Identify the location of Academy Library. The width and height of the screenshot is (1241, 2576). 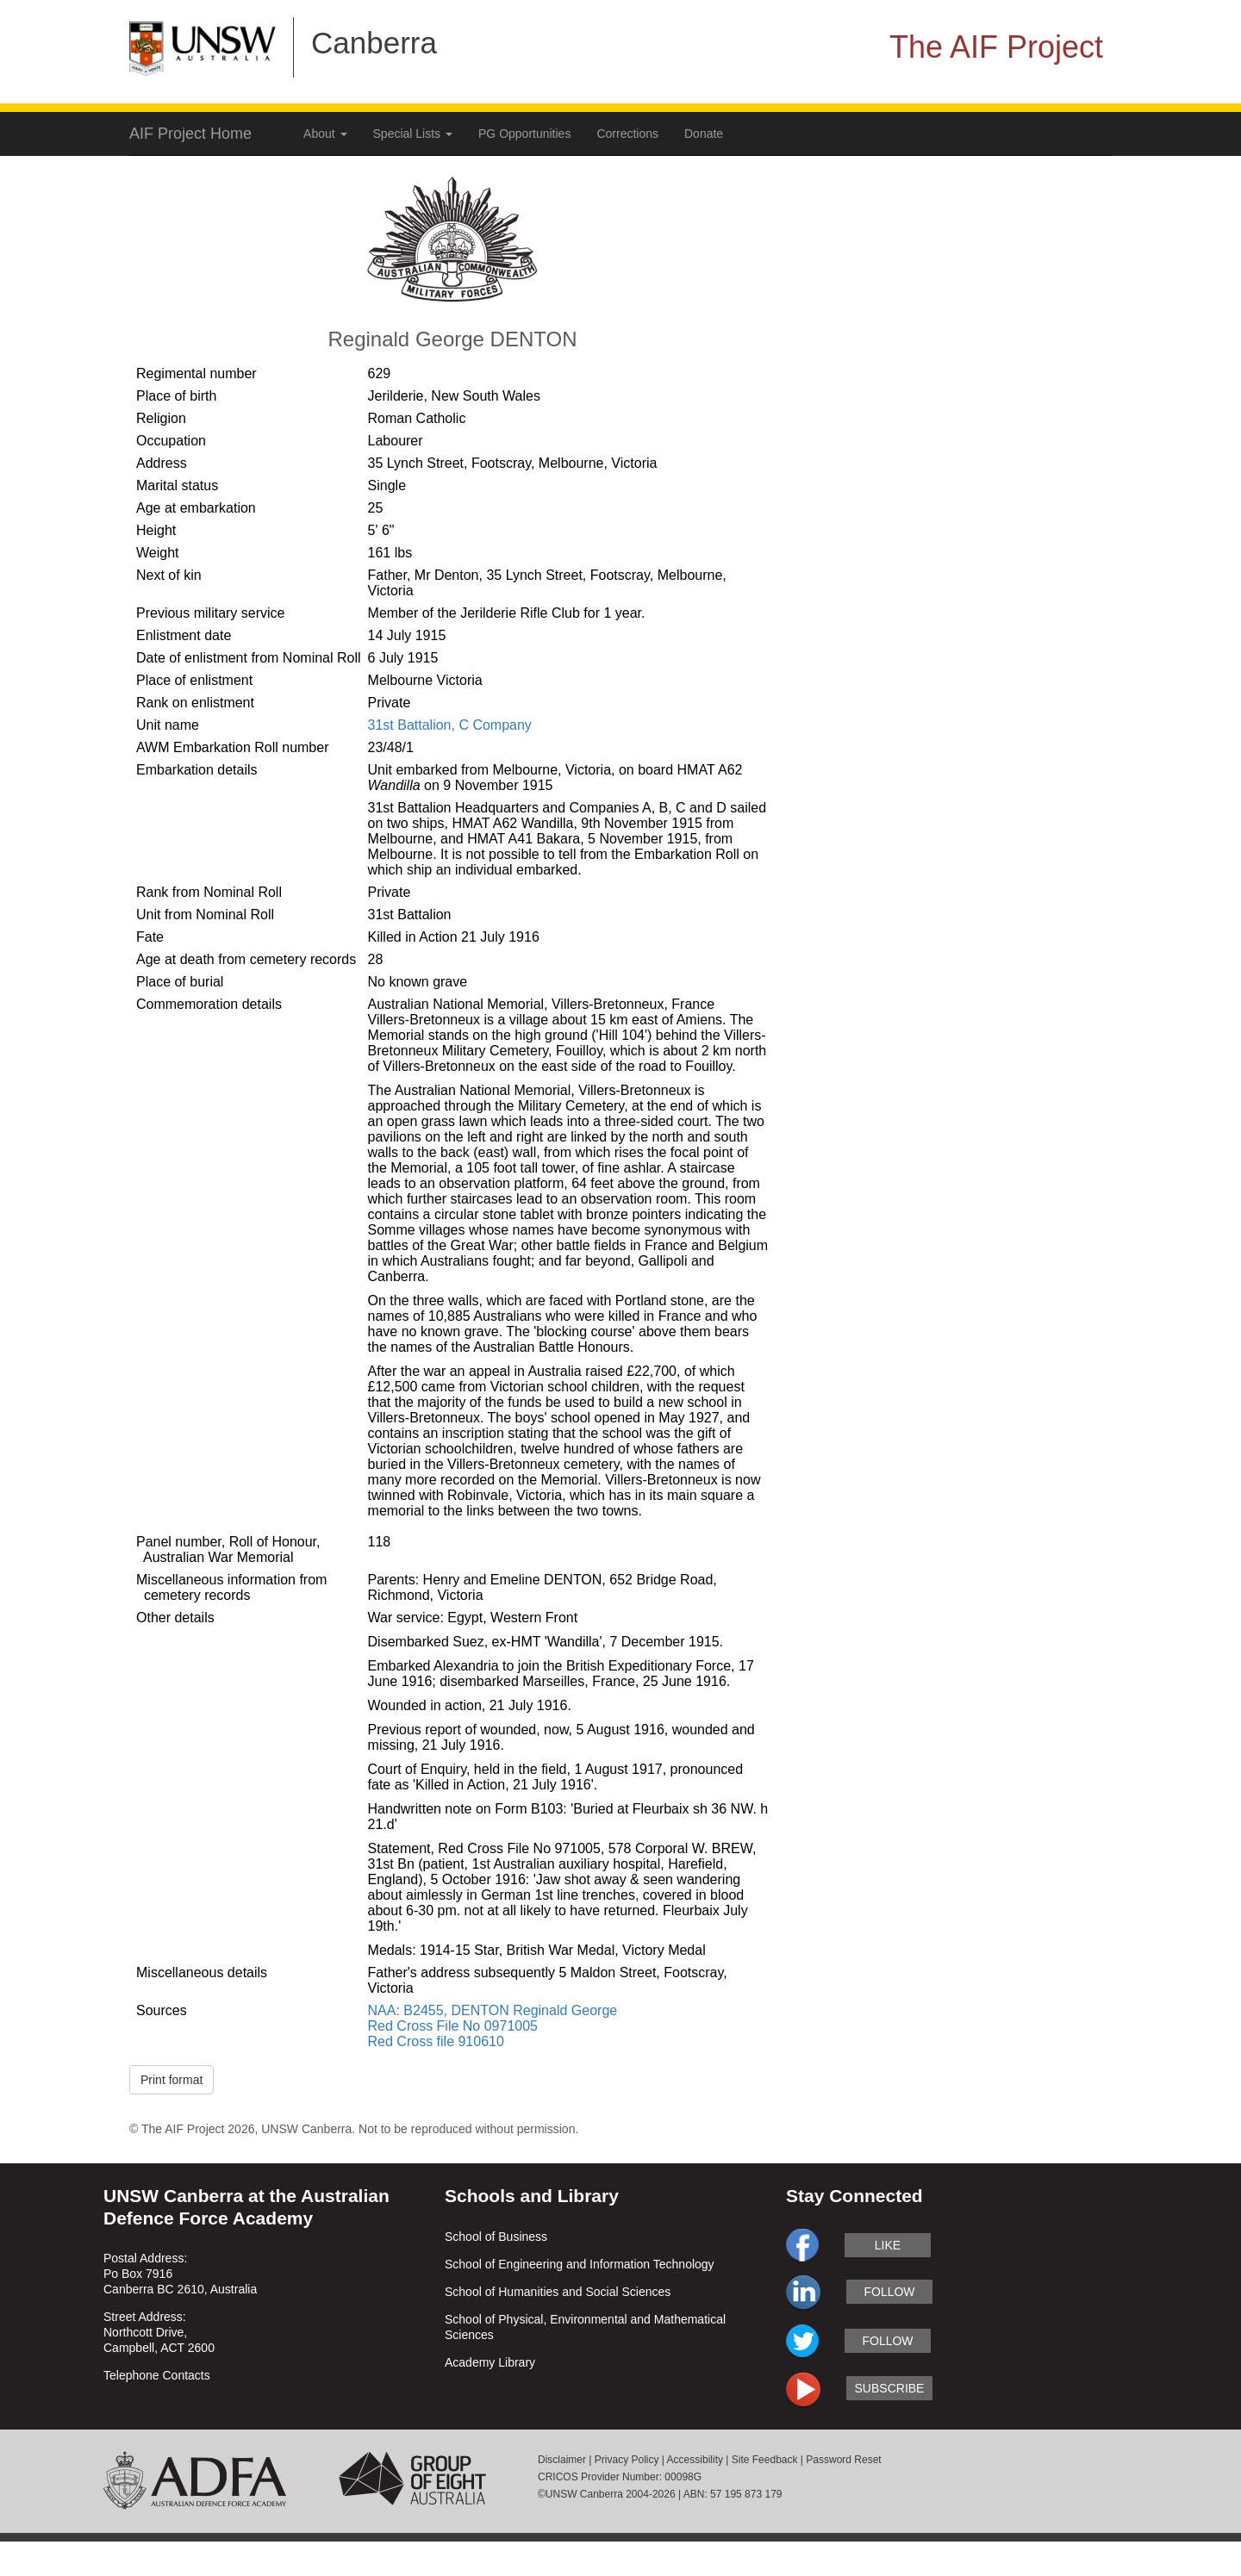
(490, 2362).